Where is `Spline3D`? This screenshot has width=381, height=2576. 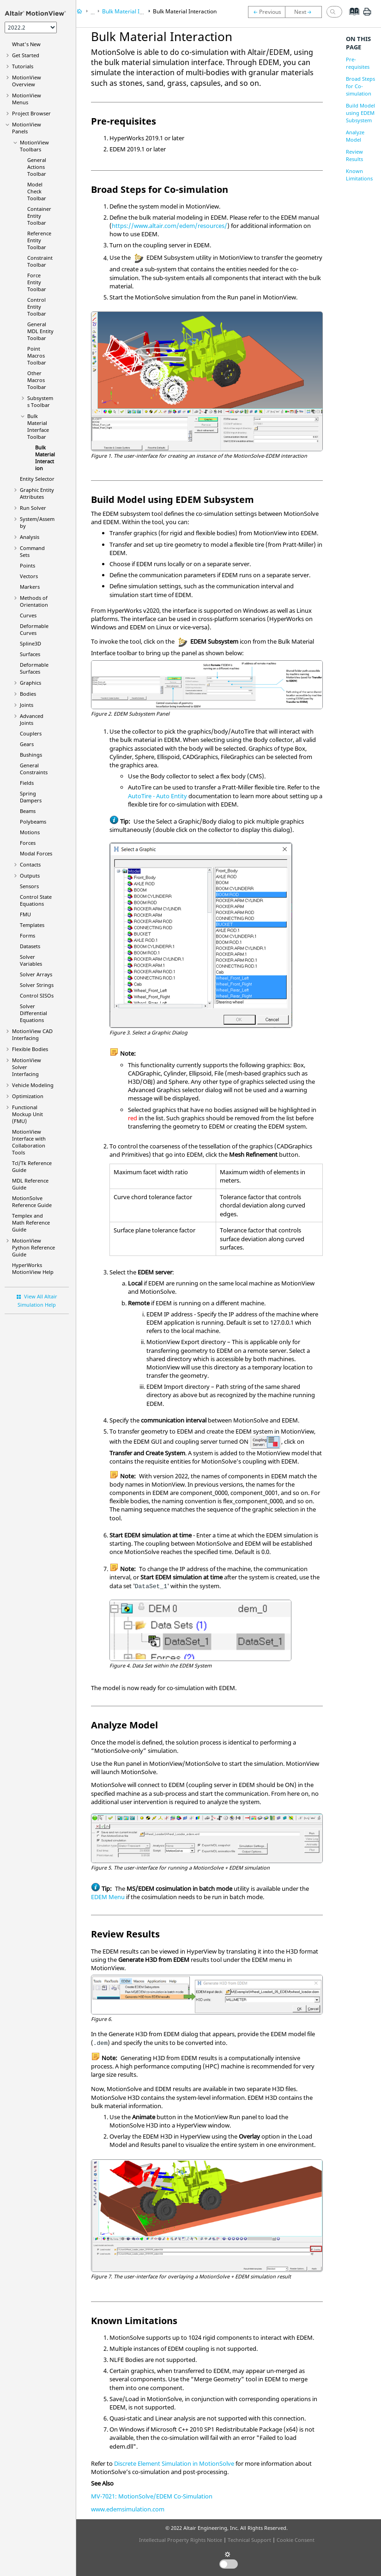
Spline3D is located at coordinates (30, 643).